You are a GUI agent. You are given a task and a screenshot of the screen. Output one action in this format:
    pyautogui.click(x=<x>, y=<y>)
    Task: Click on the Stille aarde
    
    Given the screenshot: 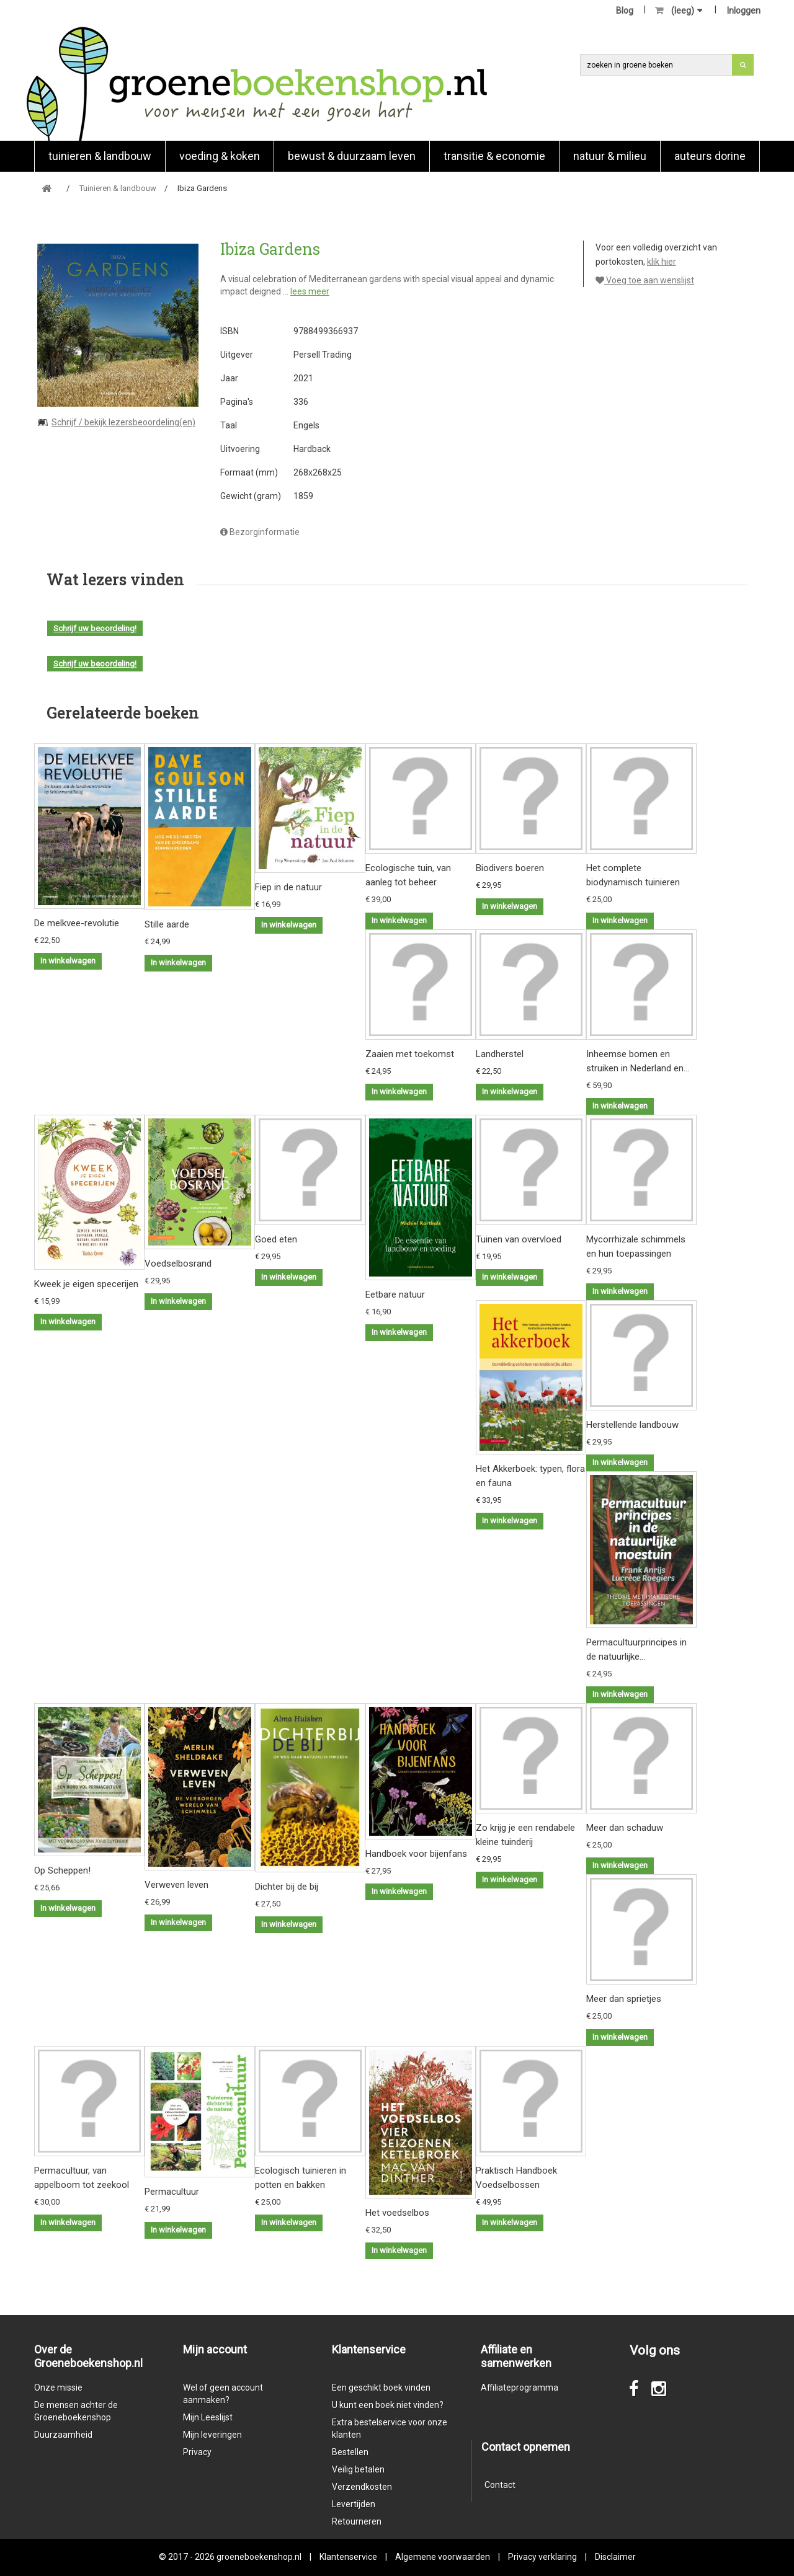 What is the action you would take?
    pyautogui.click(x=167, y=924)
    